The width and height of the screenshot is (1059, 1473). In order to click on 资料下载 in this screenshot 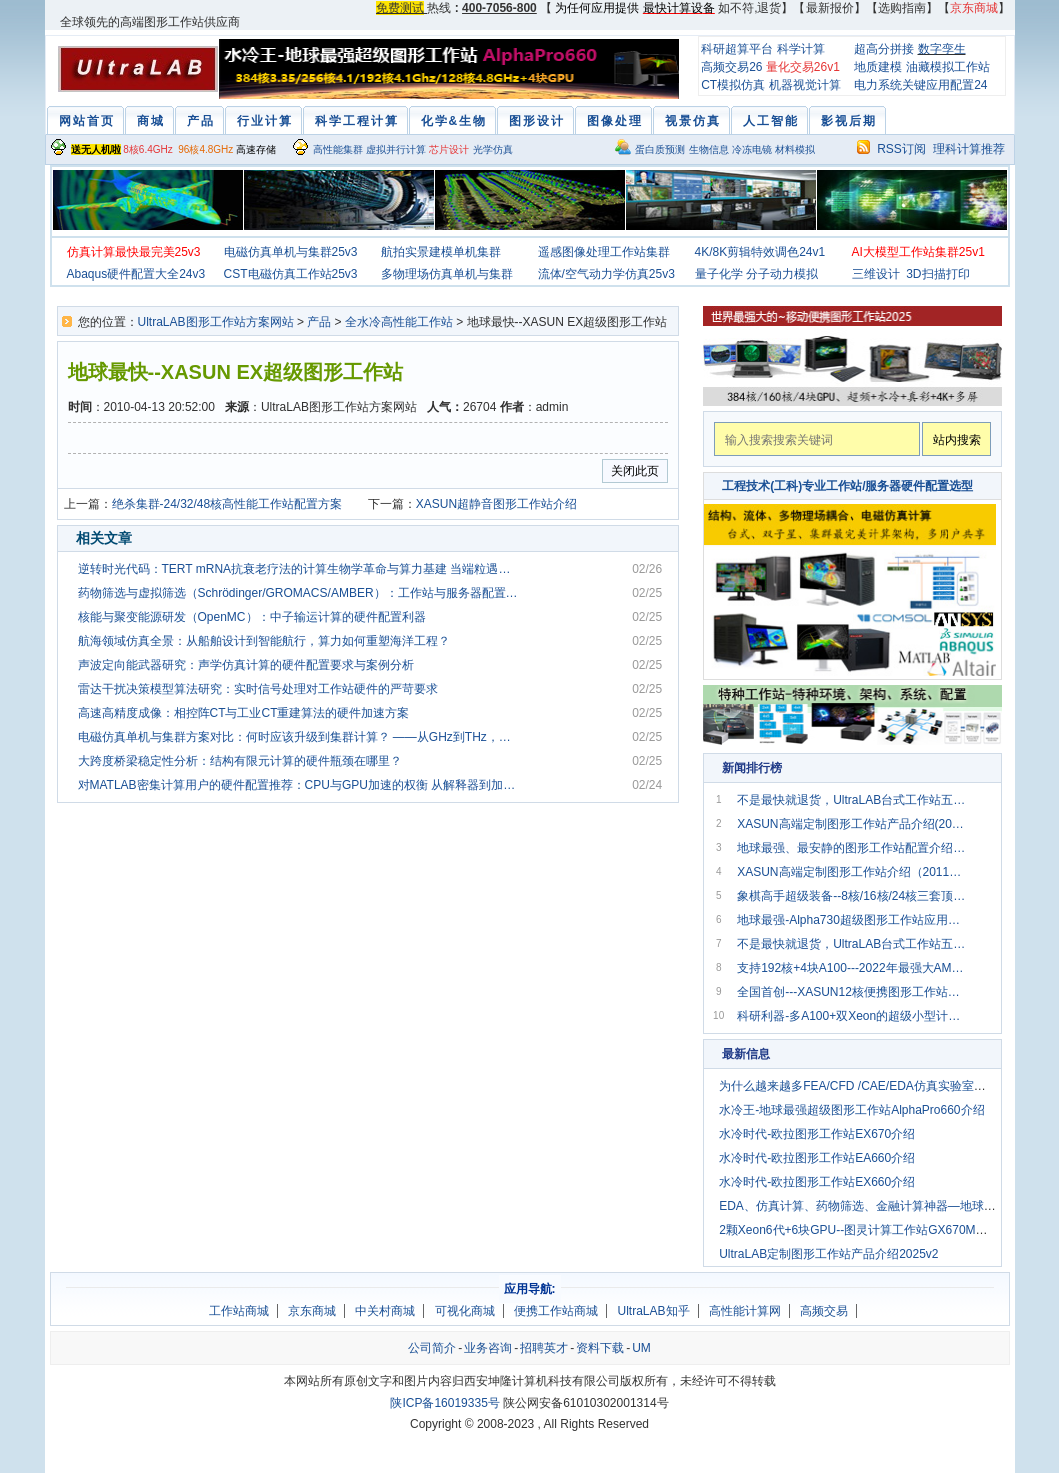, I will do `click(600, 1348)`.